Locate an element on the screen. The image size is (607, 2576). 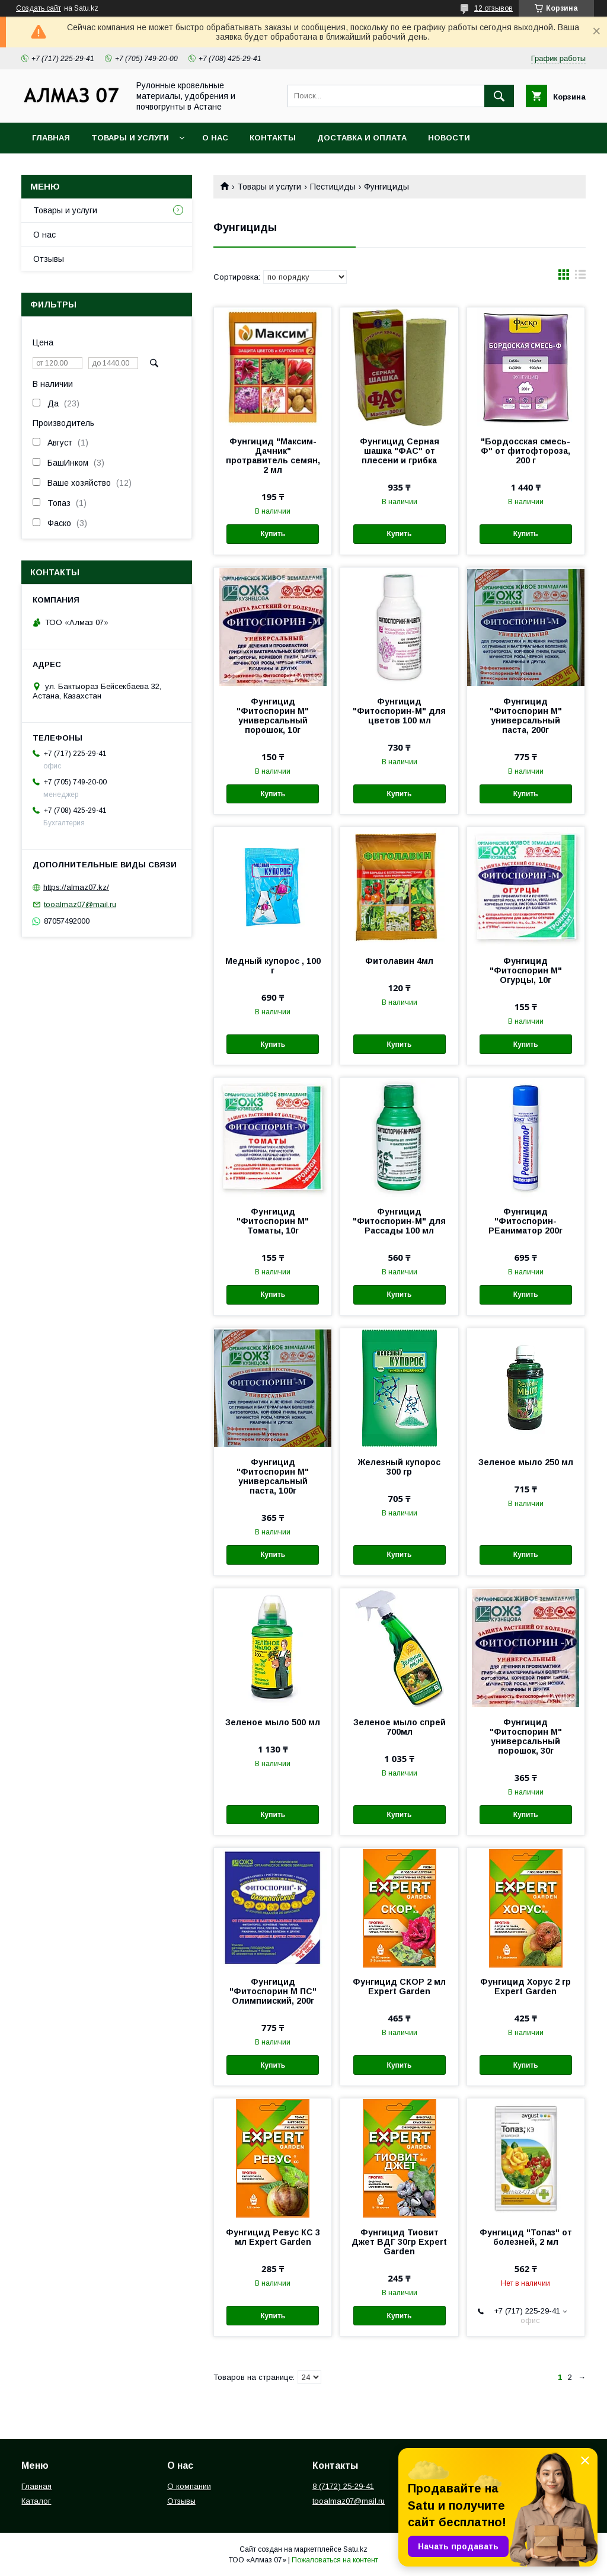
"Бордосская смесь-Ф" от фитофтороза, 200 г is located at coordinates (525, 451).